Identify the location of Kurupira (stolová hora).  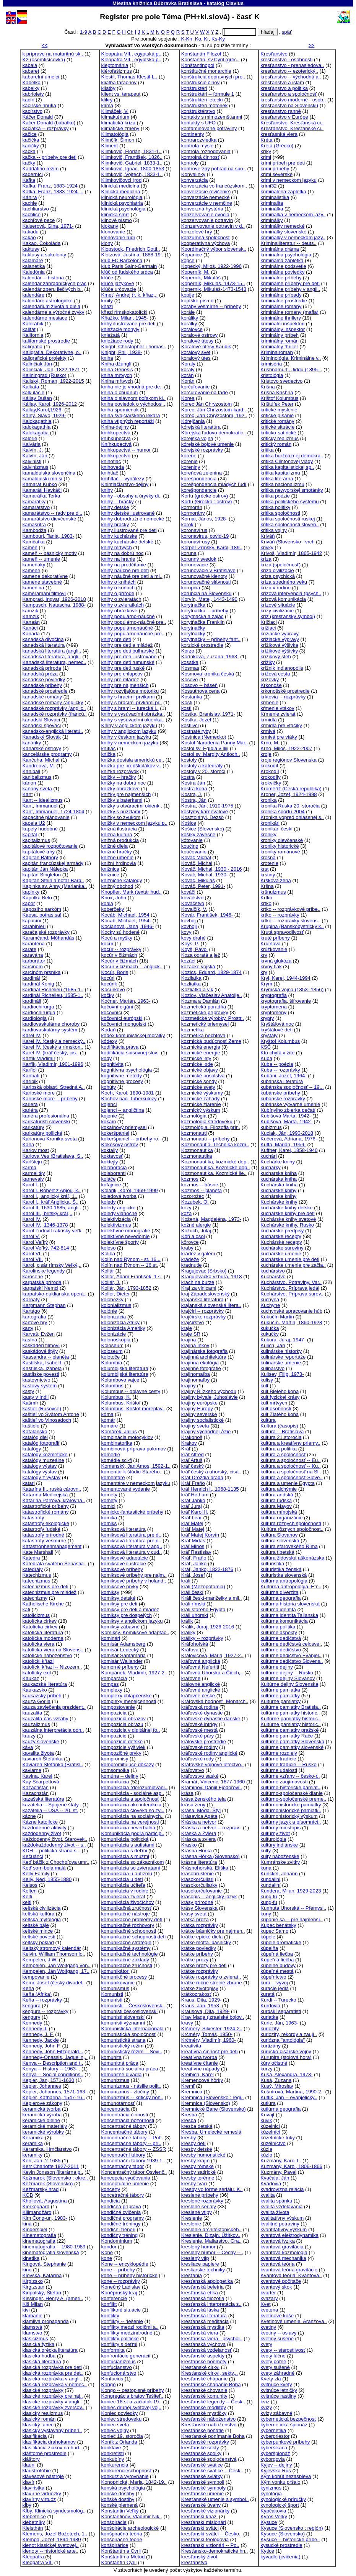
(285, 2057).